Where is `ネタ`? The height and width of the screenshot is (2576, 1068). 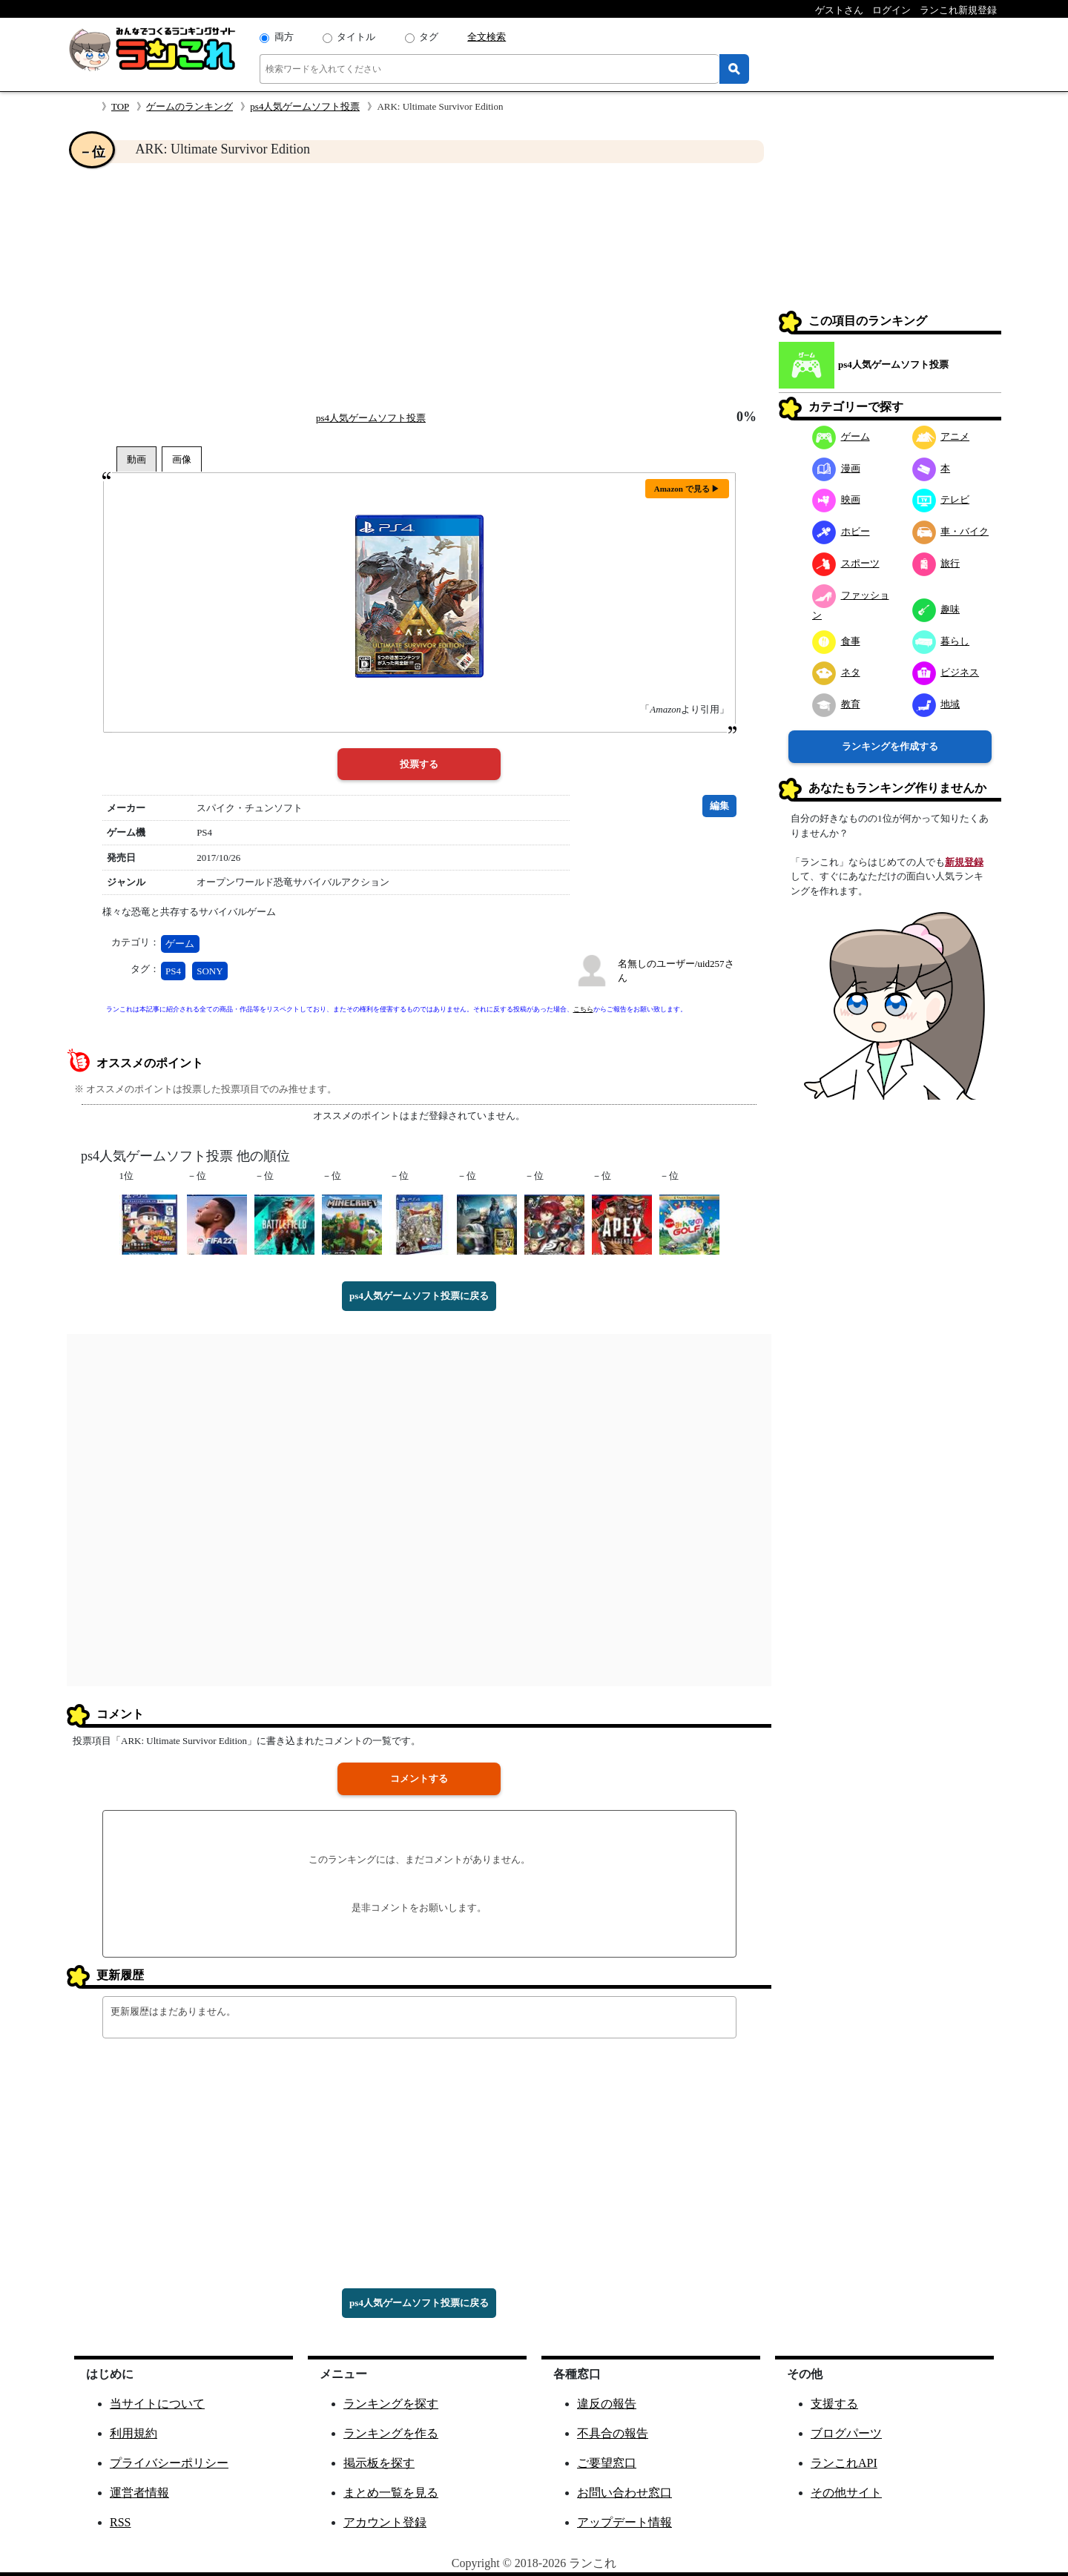
ネタ is located at coordinates (836, 672).